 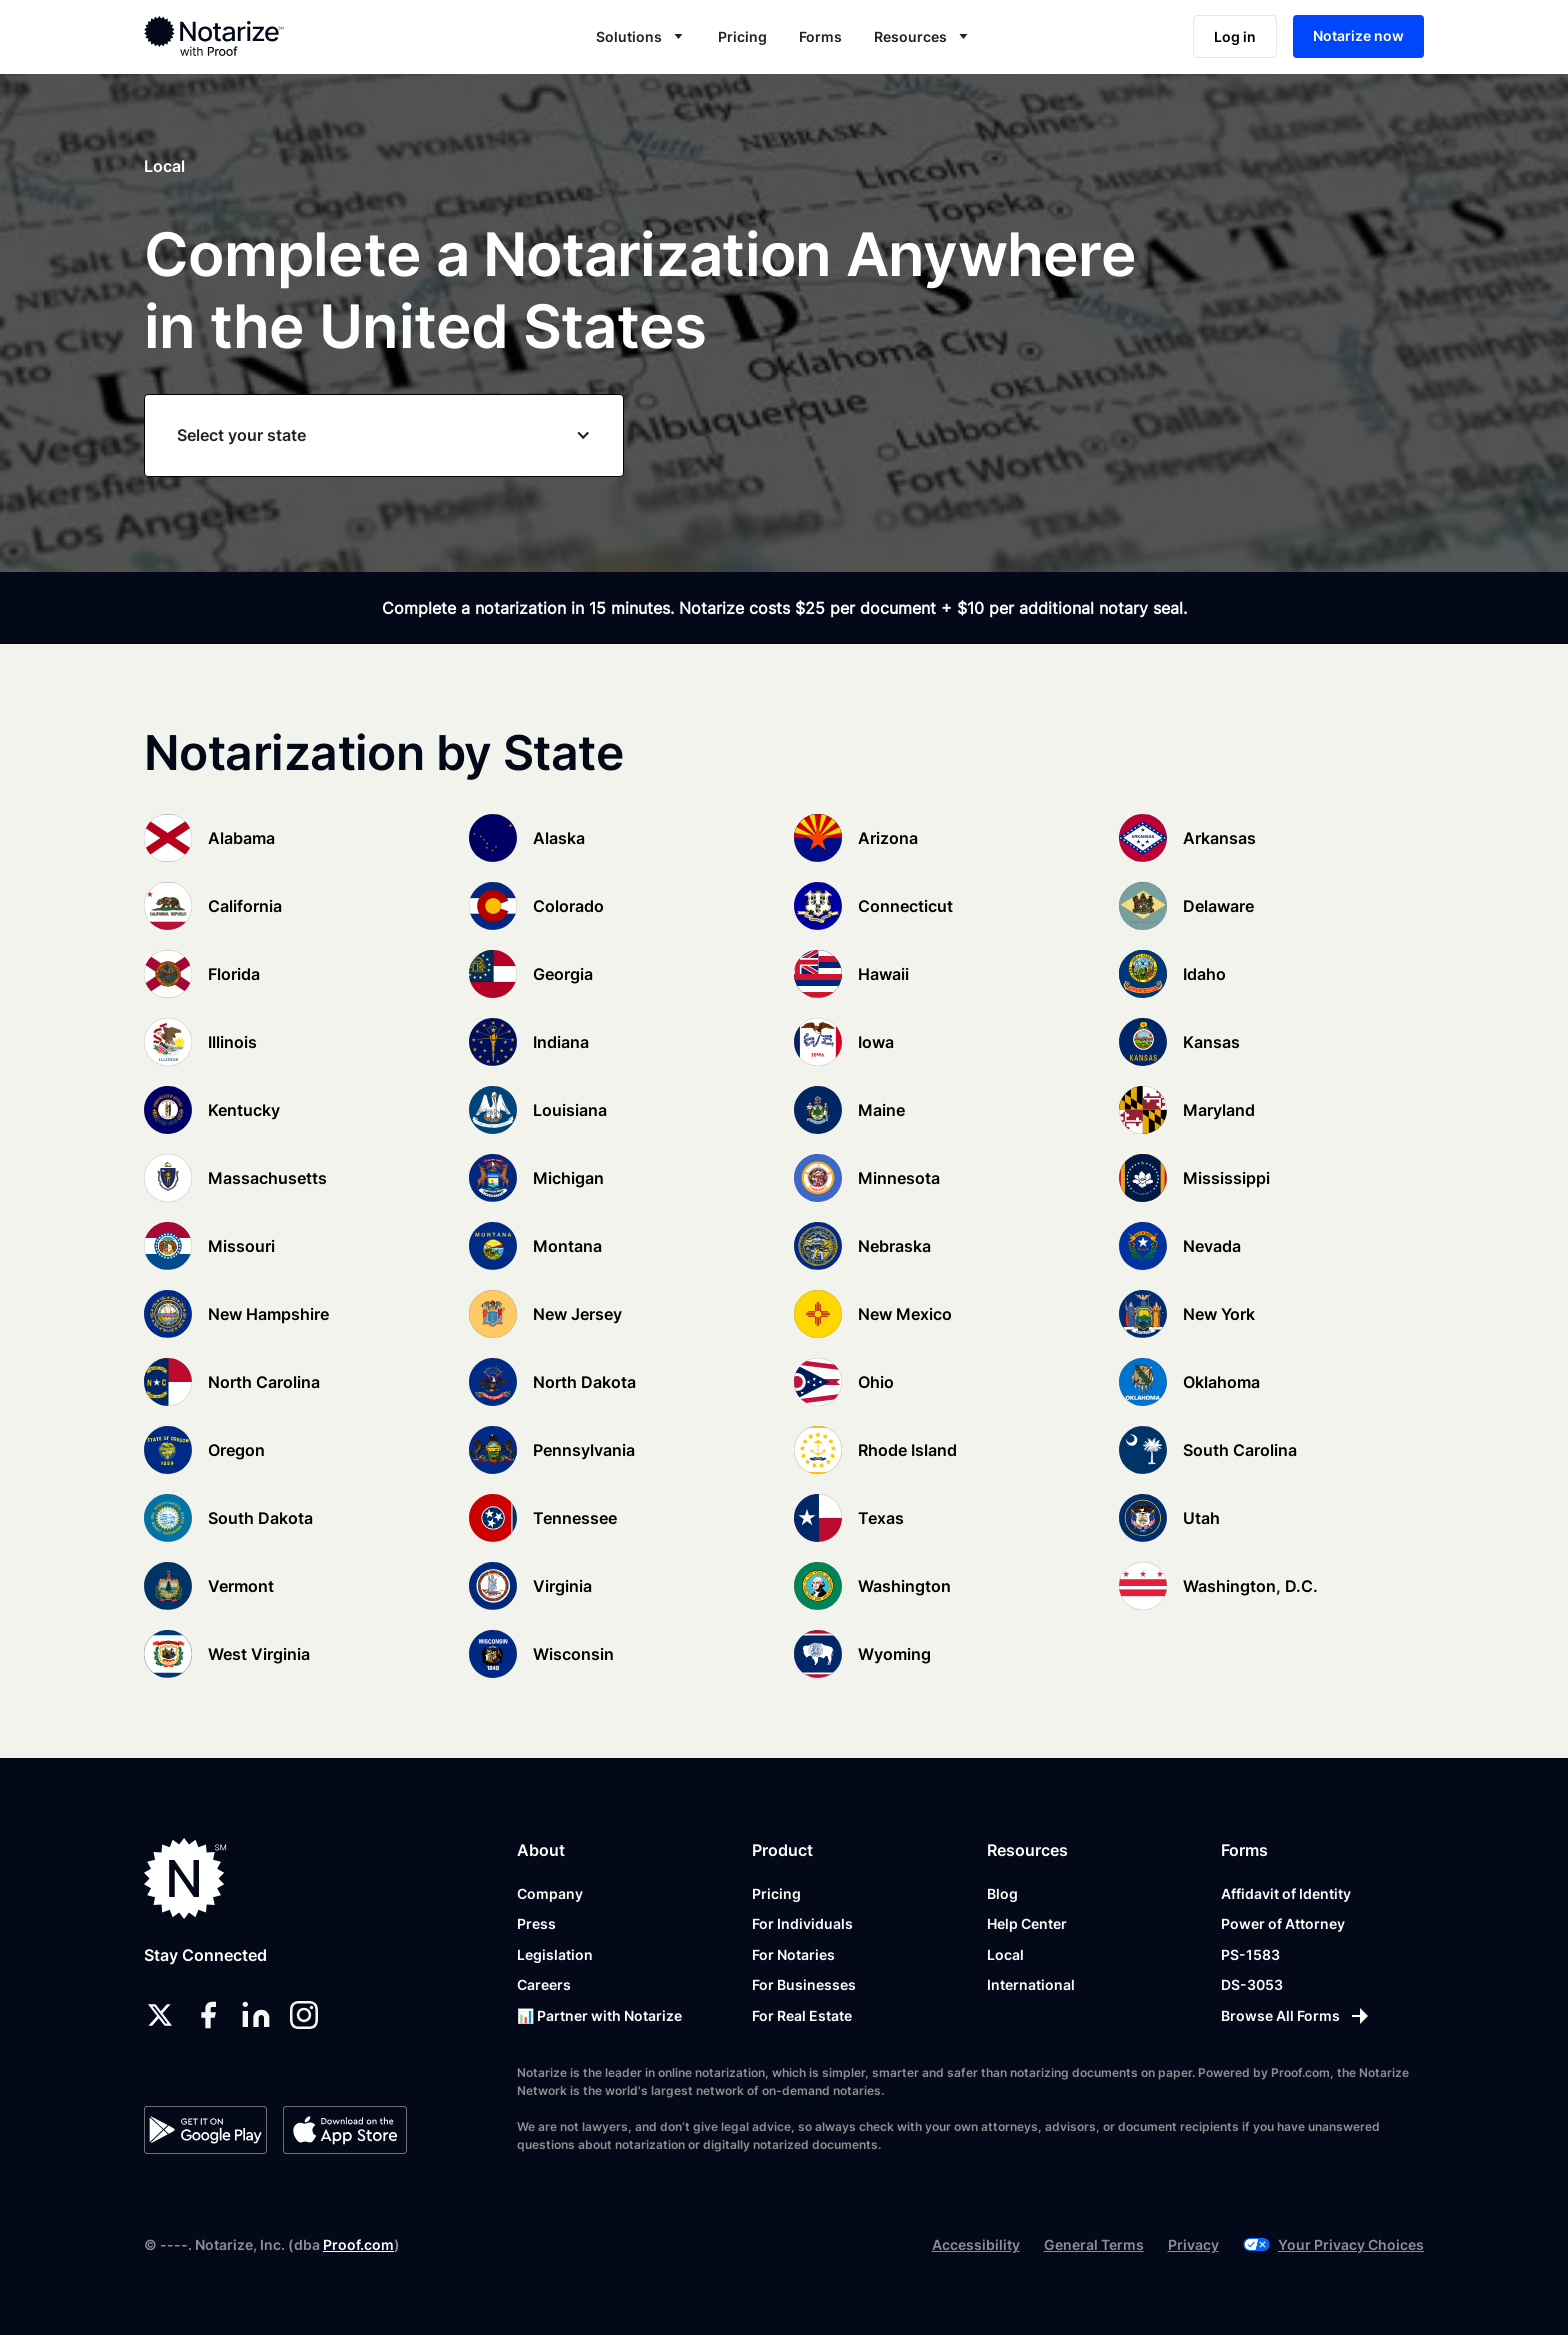 What do you see at coordinates (802, 2015) in the screenshot?
I see `For Real Estate` at bounding box center [802, 2015].